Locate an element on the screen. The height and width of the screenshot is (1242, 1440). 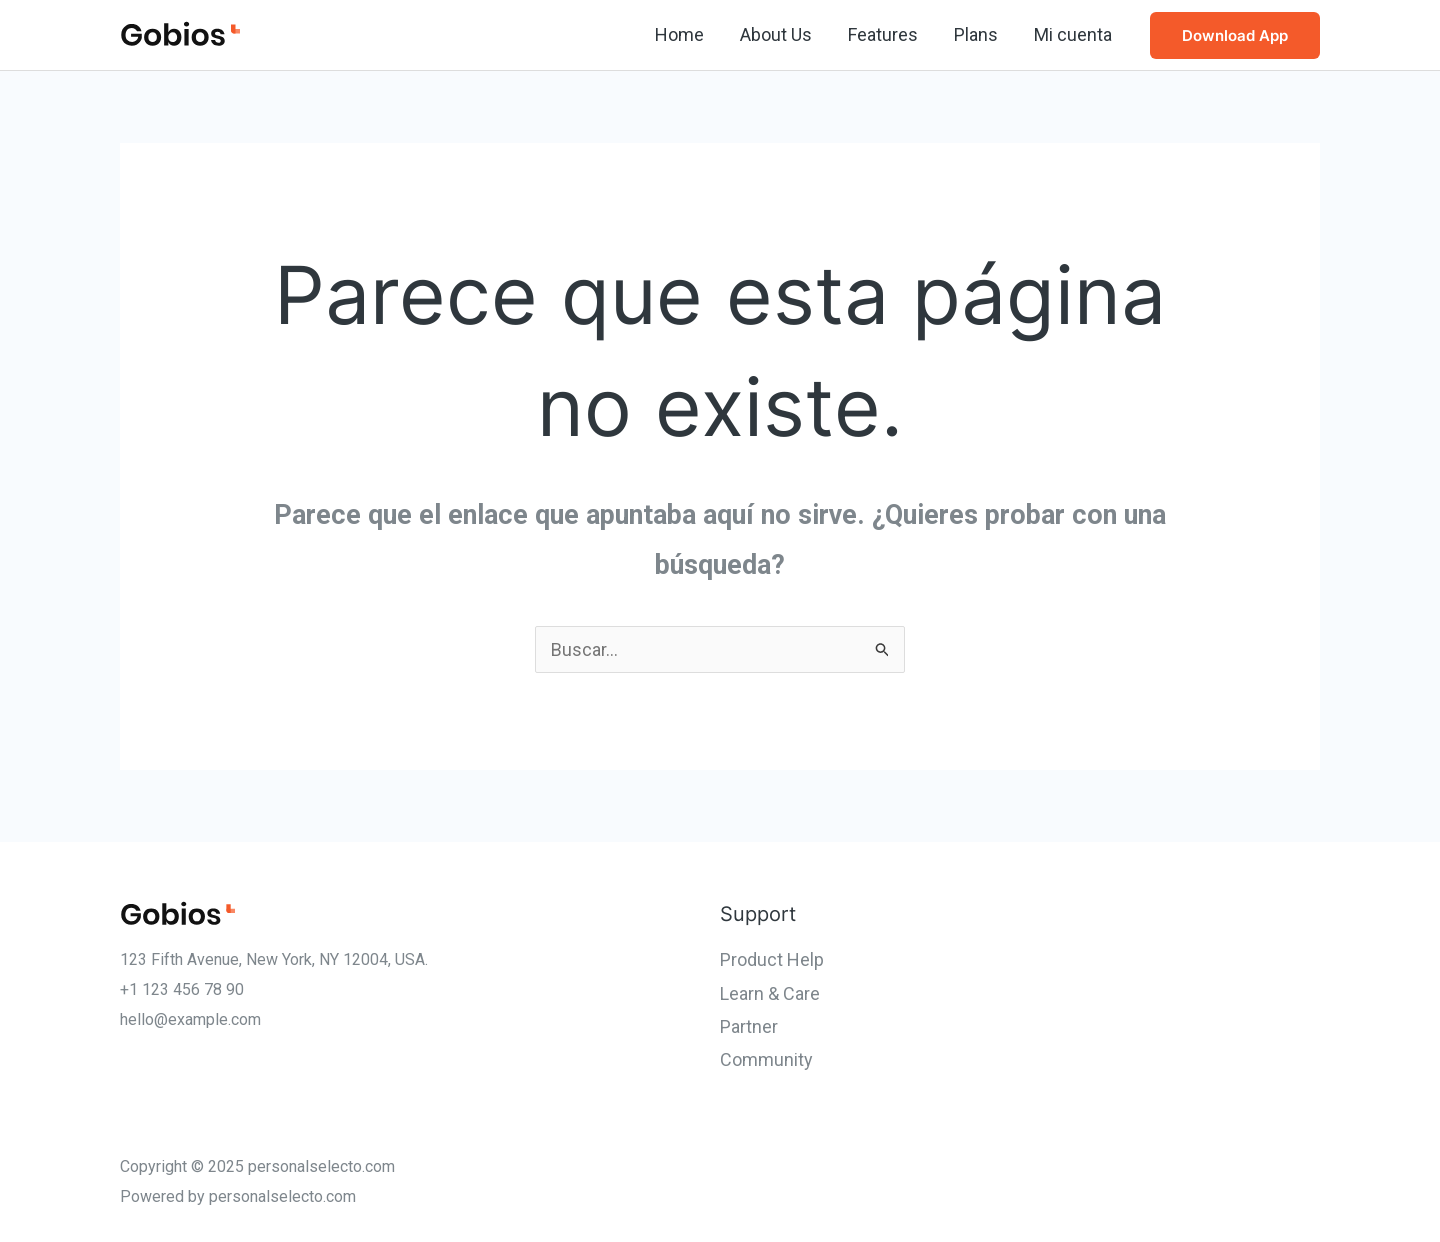
Plans is located at coordinates (976, 34).